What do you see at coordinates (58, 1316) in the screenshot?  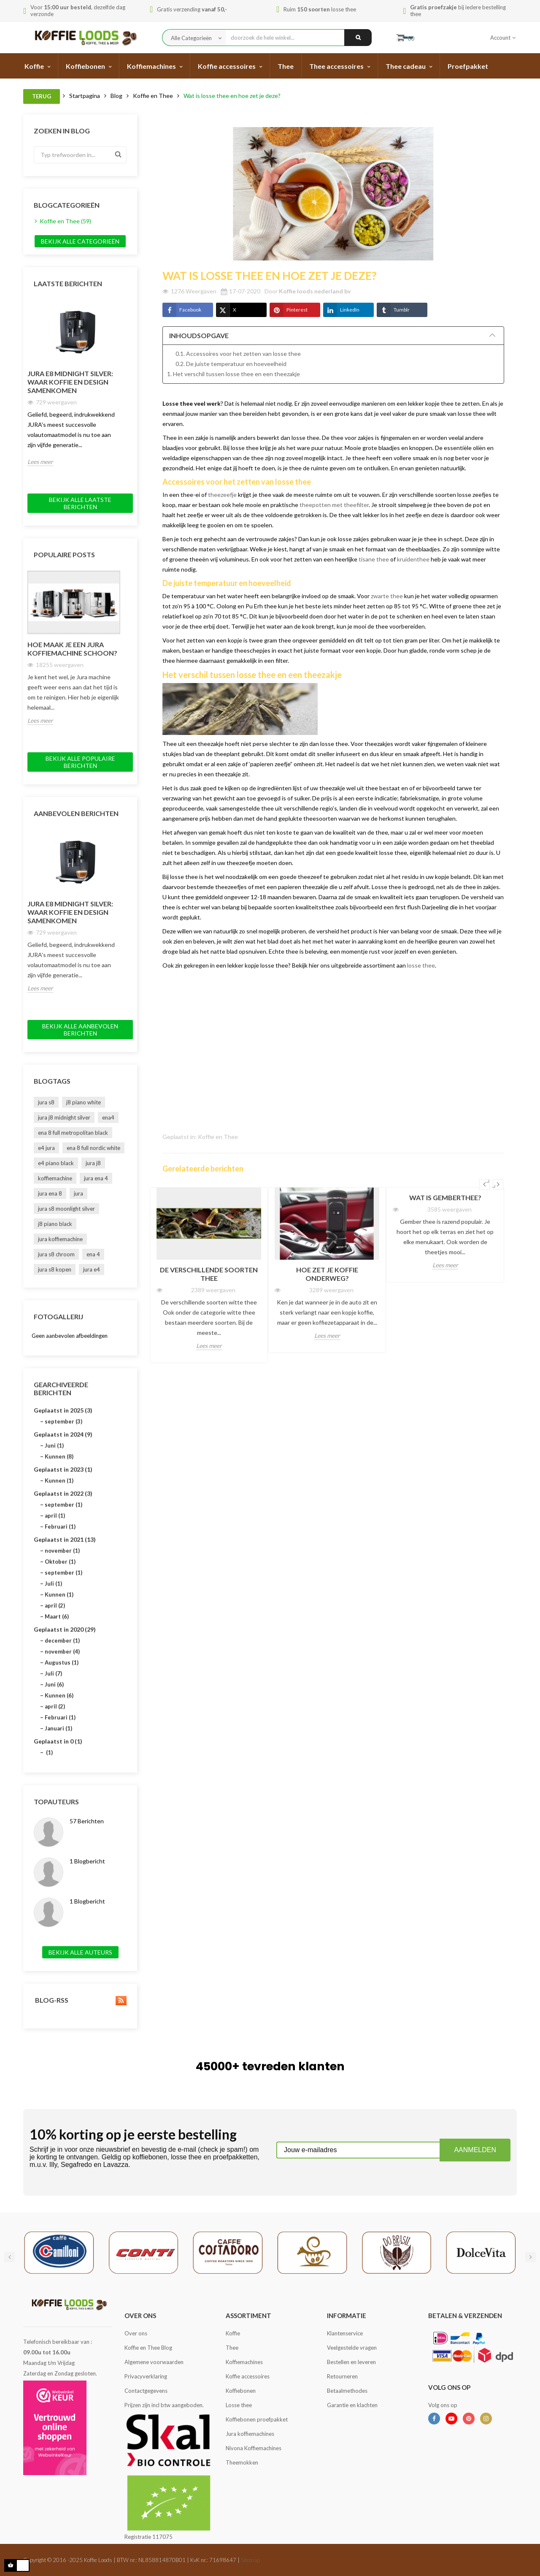 I see `Fotogallerij` at bounding box center [58, 1316].